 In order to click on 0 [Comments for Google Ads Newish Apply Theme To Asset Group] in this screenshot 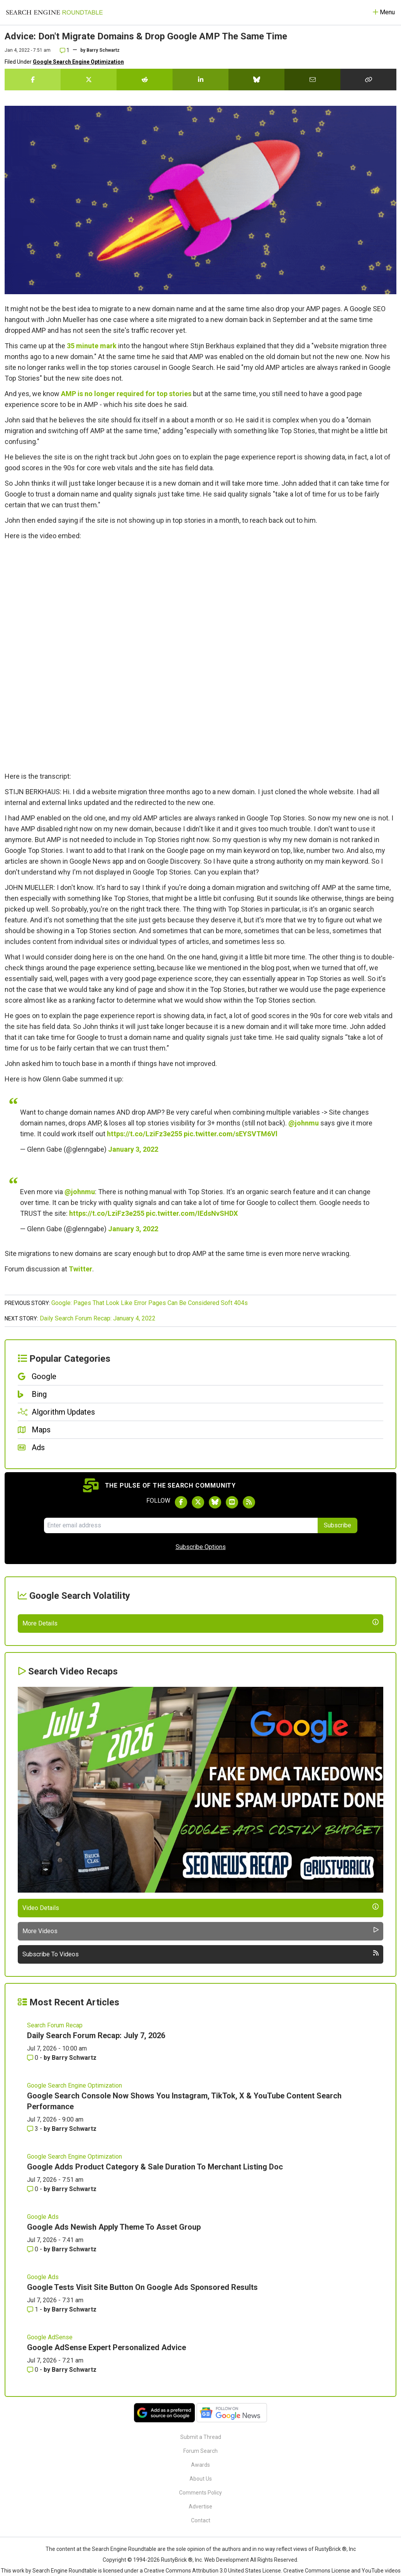, I will do `click(33, 2431)`.